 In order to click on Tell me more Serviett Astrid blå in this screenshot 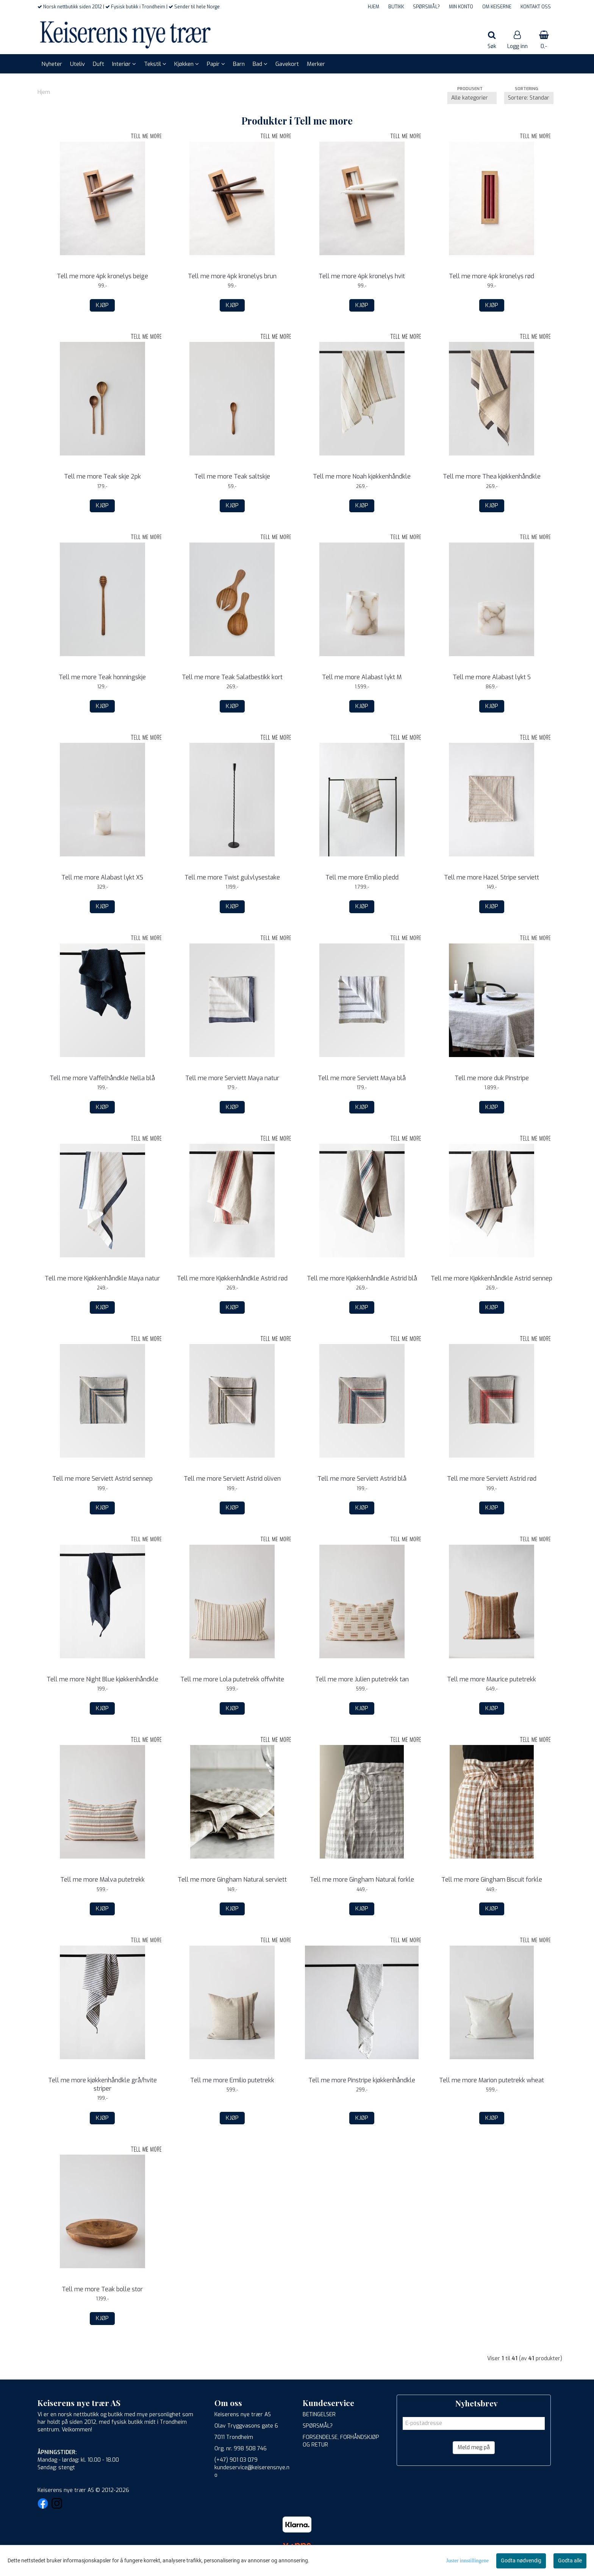, I will do `click(361, 1479)`.